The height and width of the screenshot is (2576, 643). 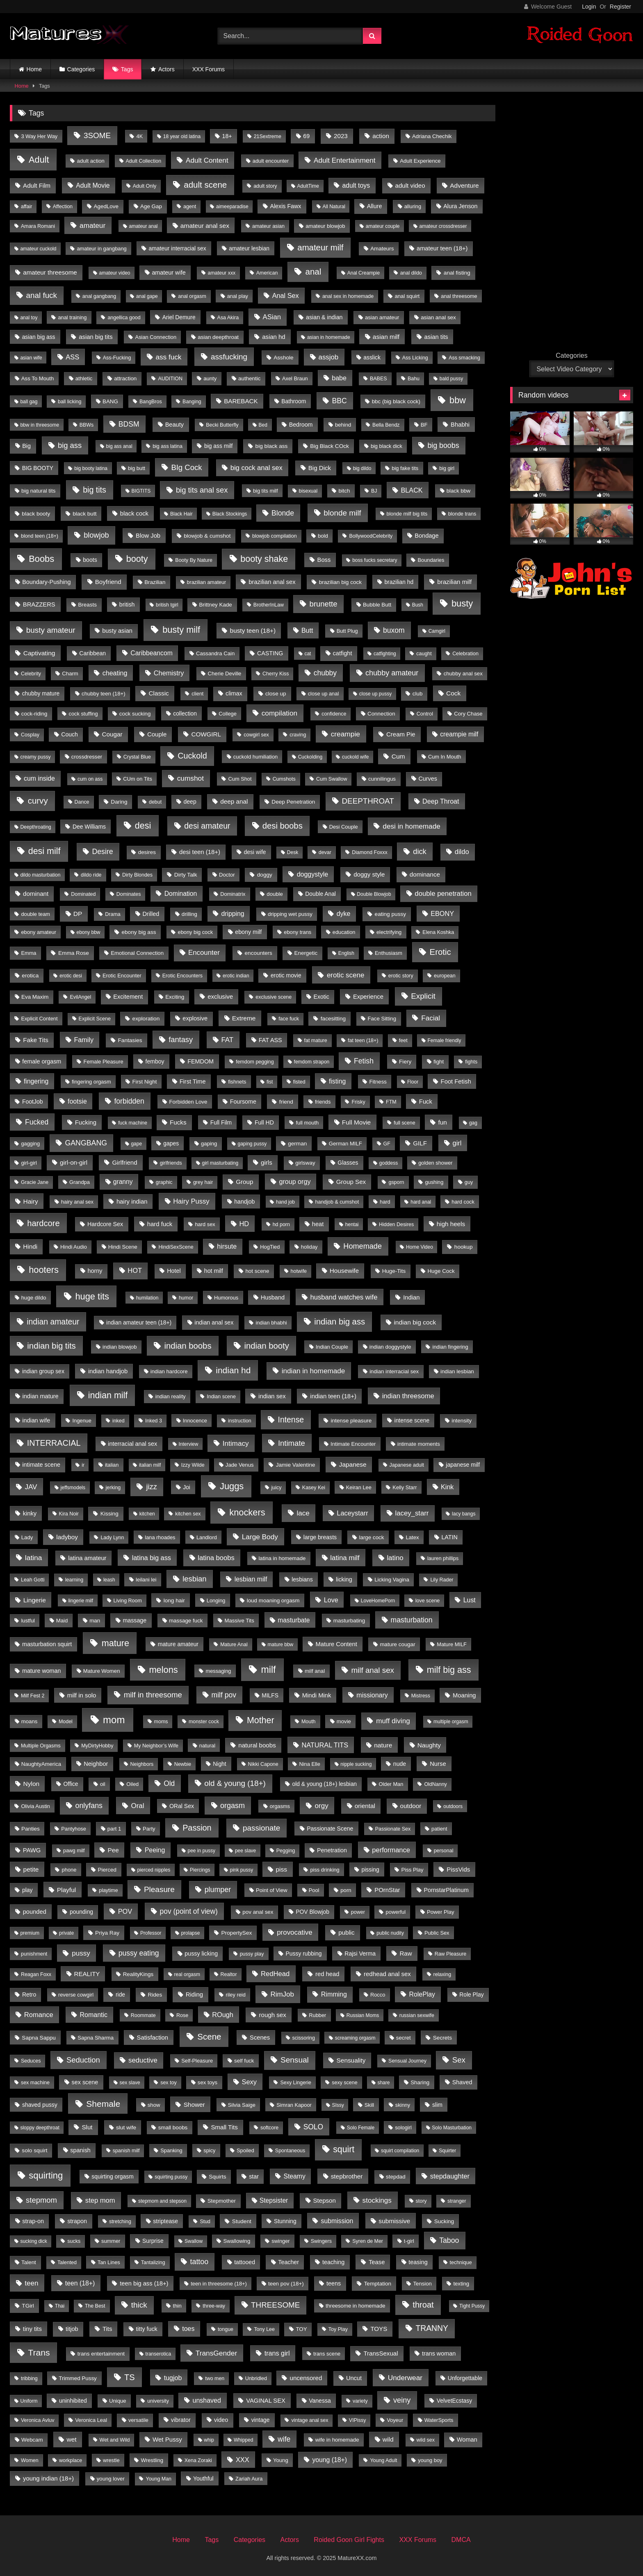 What do you see at coordinates (417, 605) in the screenshot?
I see `Bush [Bush (3 items)]` at bounding box center [417, 605].